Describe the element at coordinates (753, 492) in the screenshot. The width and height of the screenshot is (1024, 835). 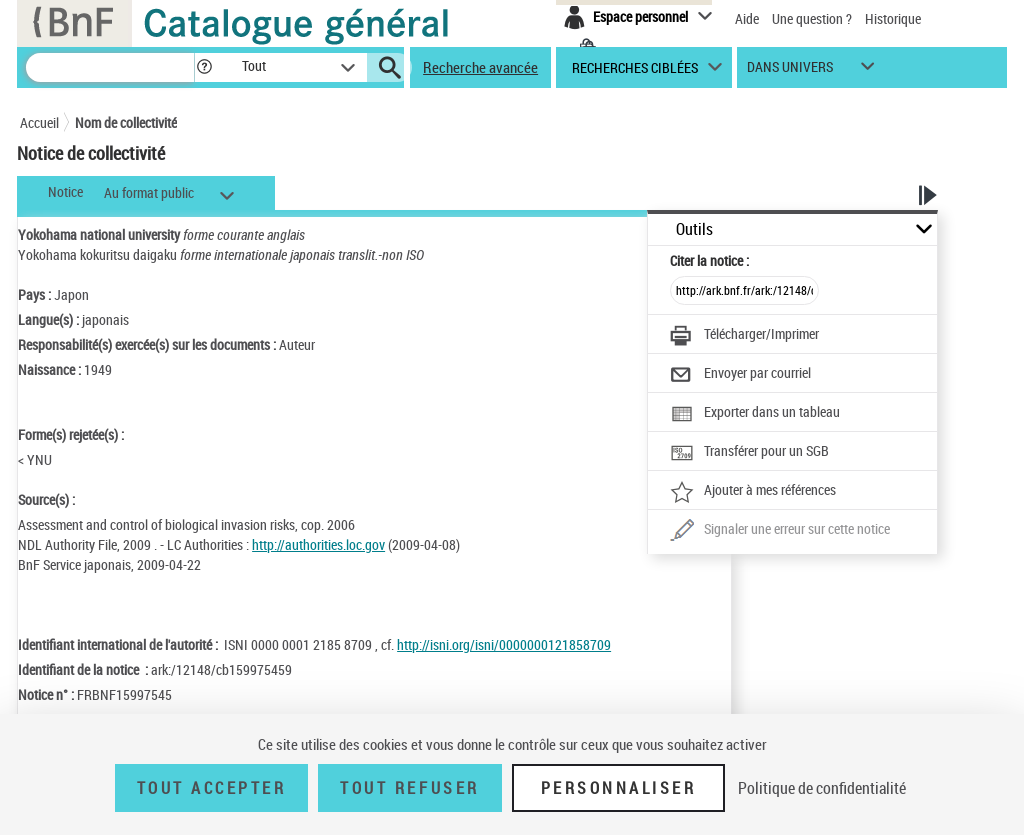
I see `[Ajouter à mes références]` at that location.